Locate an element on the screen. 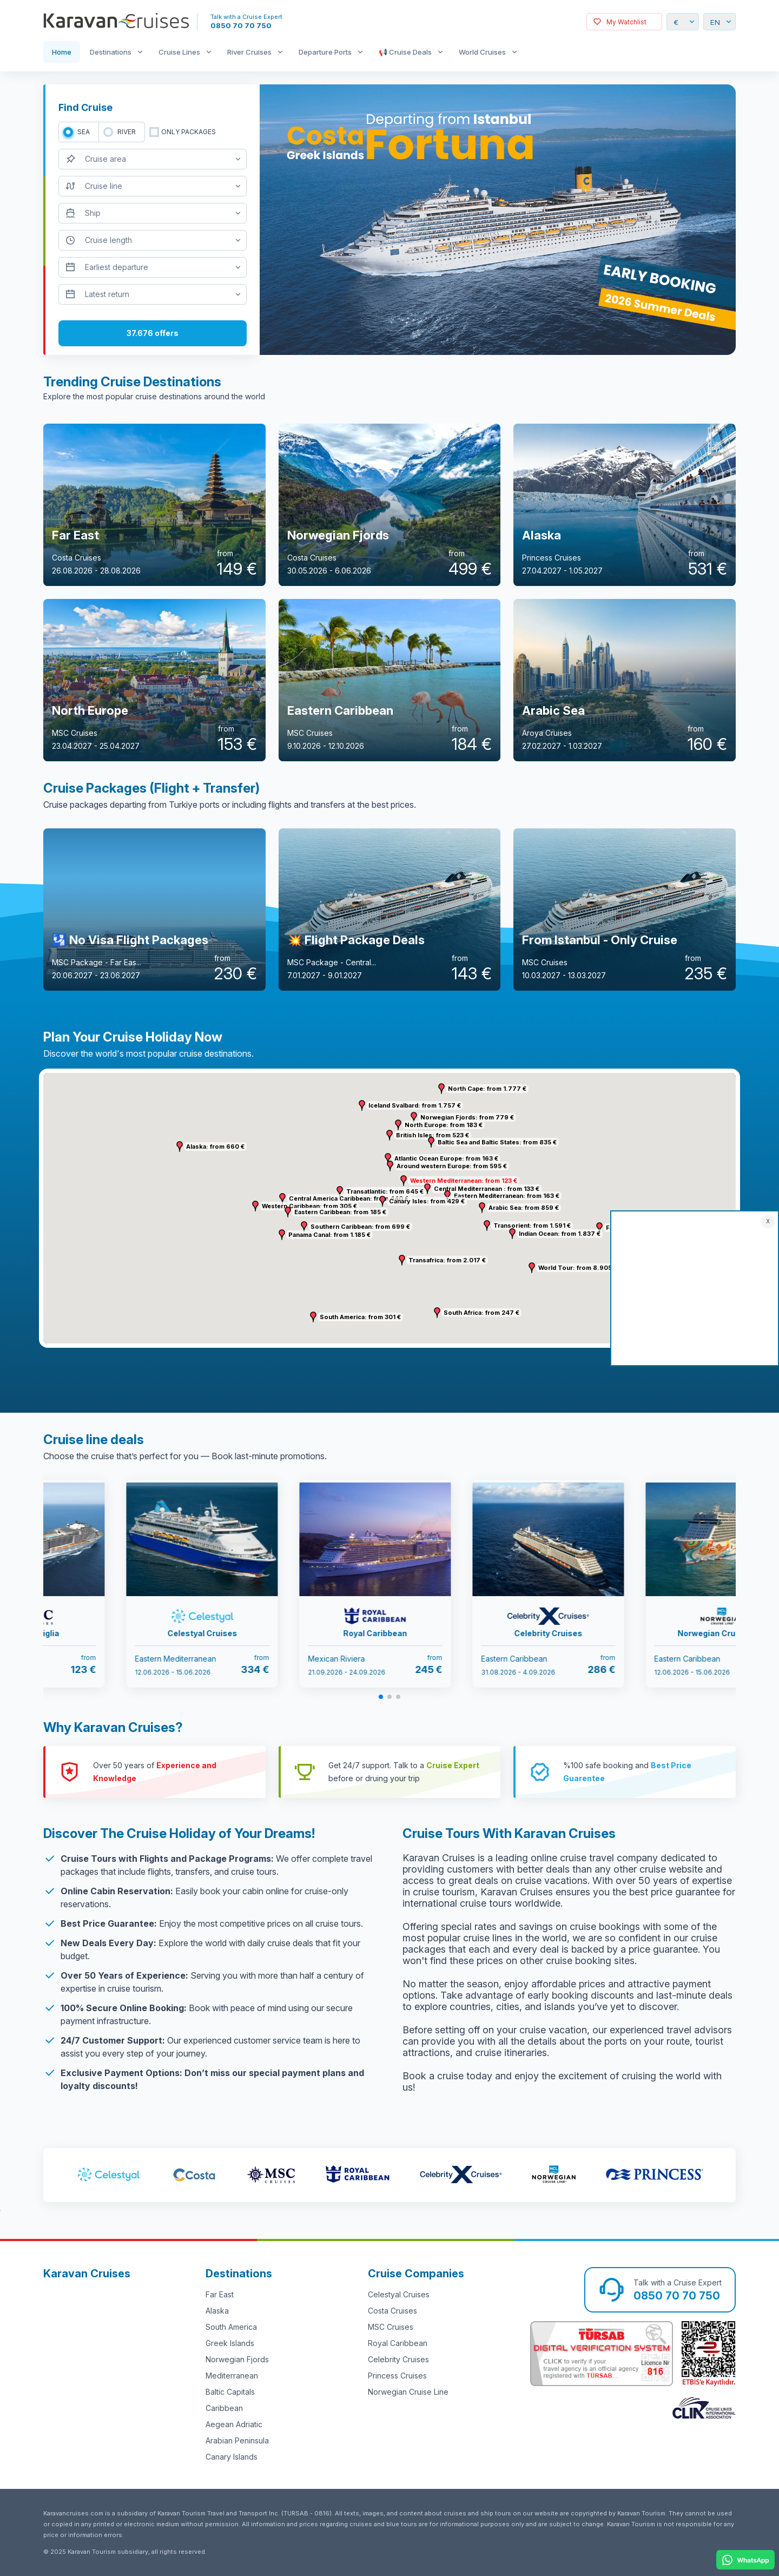  River Cruises is located at coordinates (249, 52).